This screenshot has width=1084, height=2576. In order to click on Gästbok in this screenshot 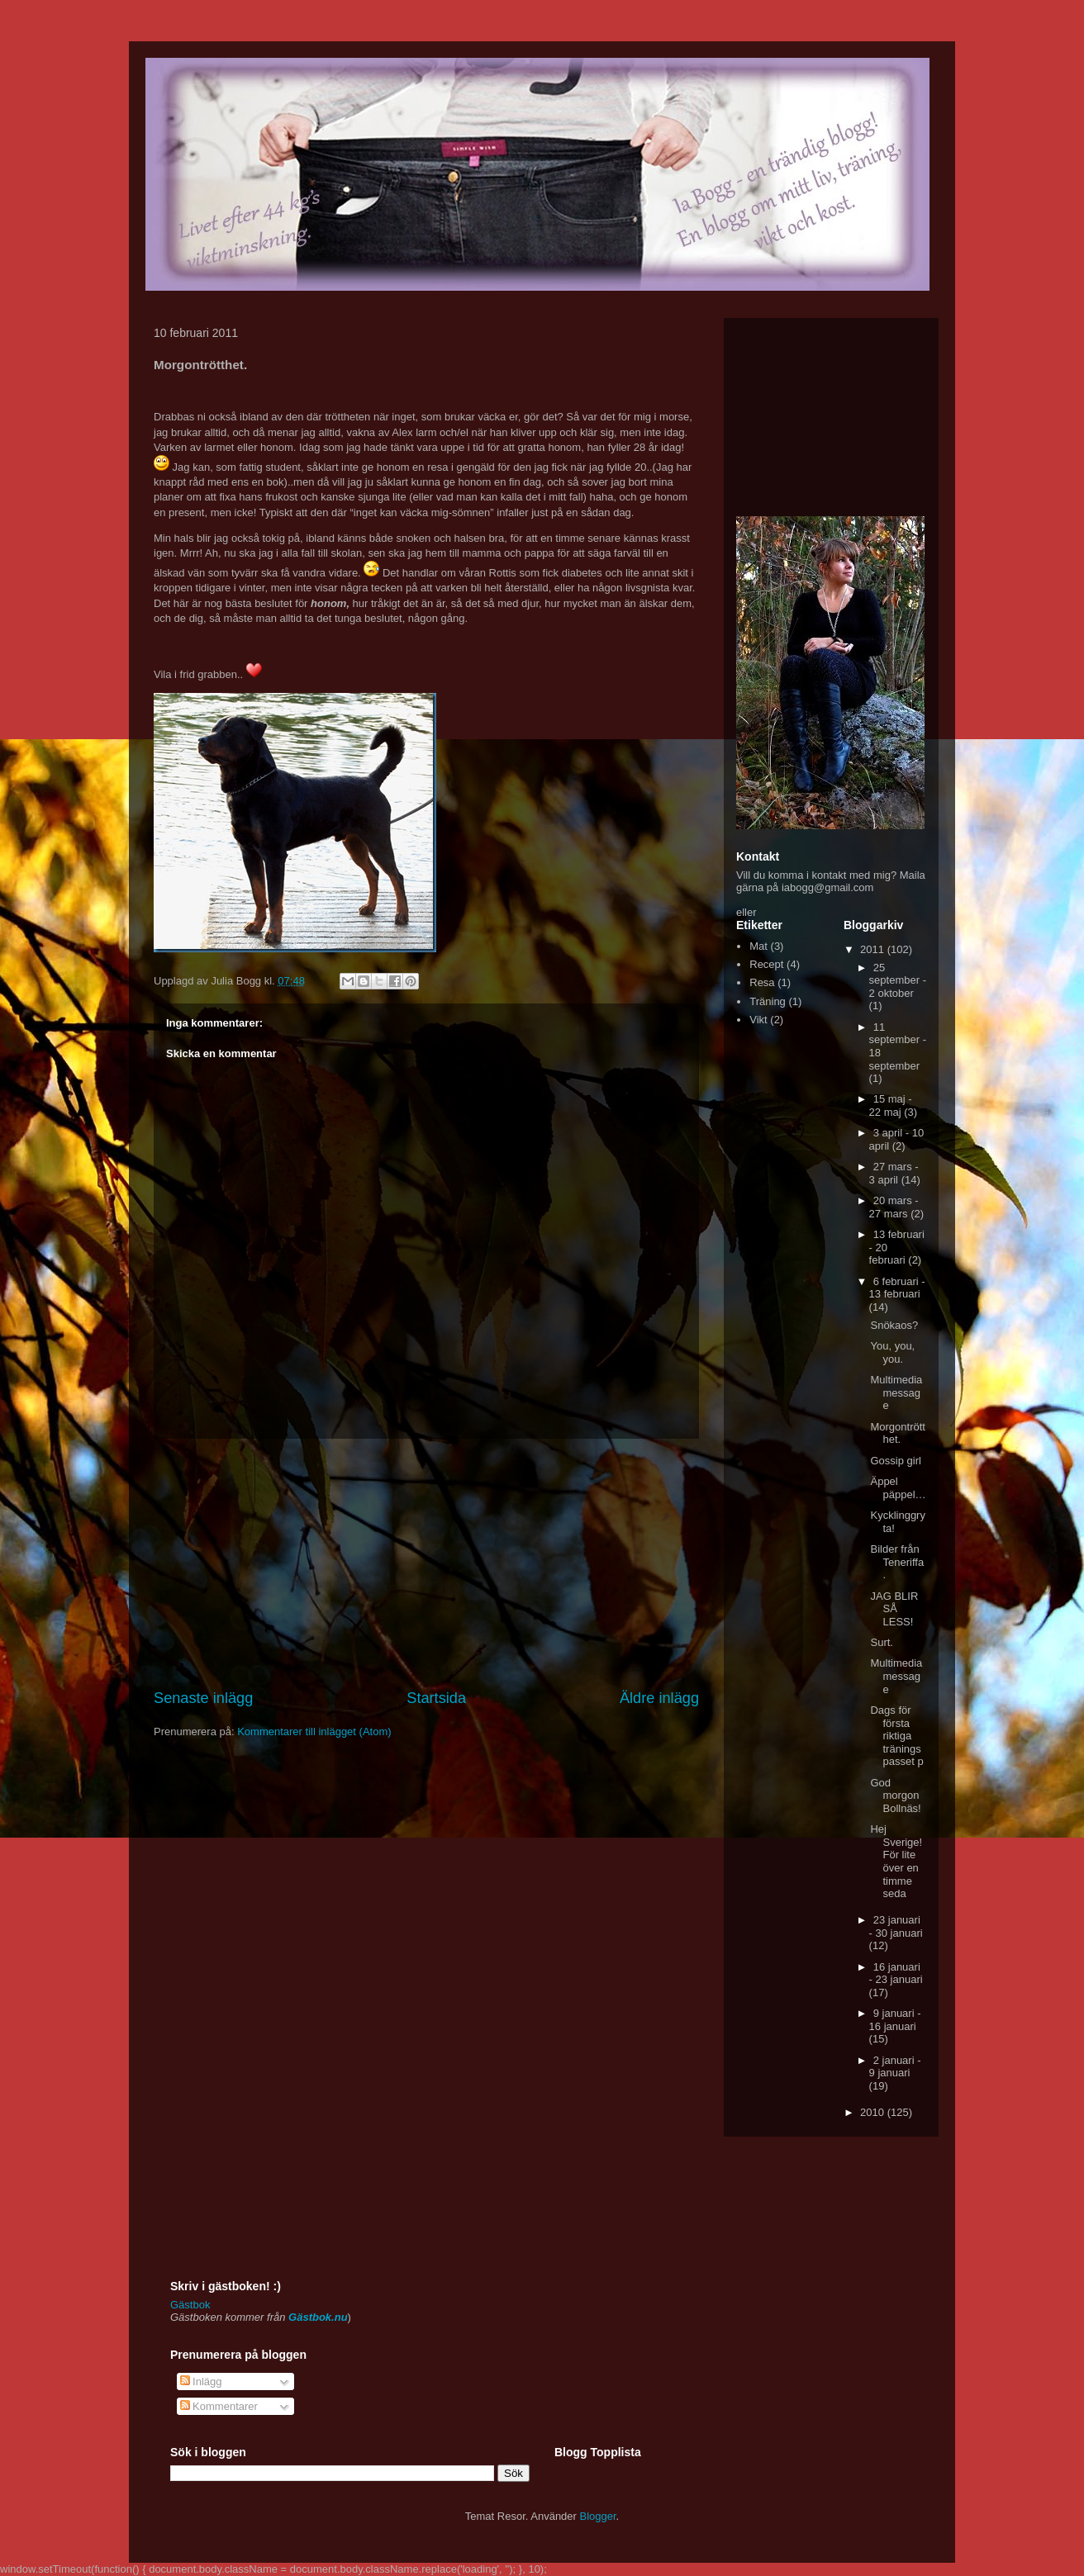, I will do `click(190, 2304)`.